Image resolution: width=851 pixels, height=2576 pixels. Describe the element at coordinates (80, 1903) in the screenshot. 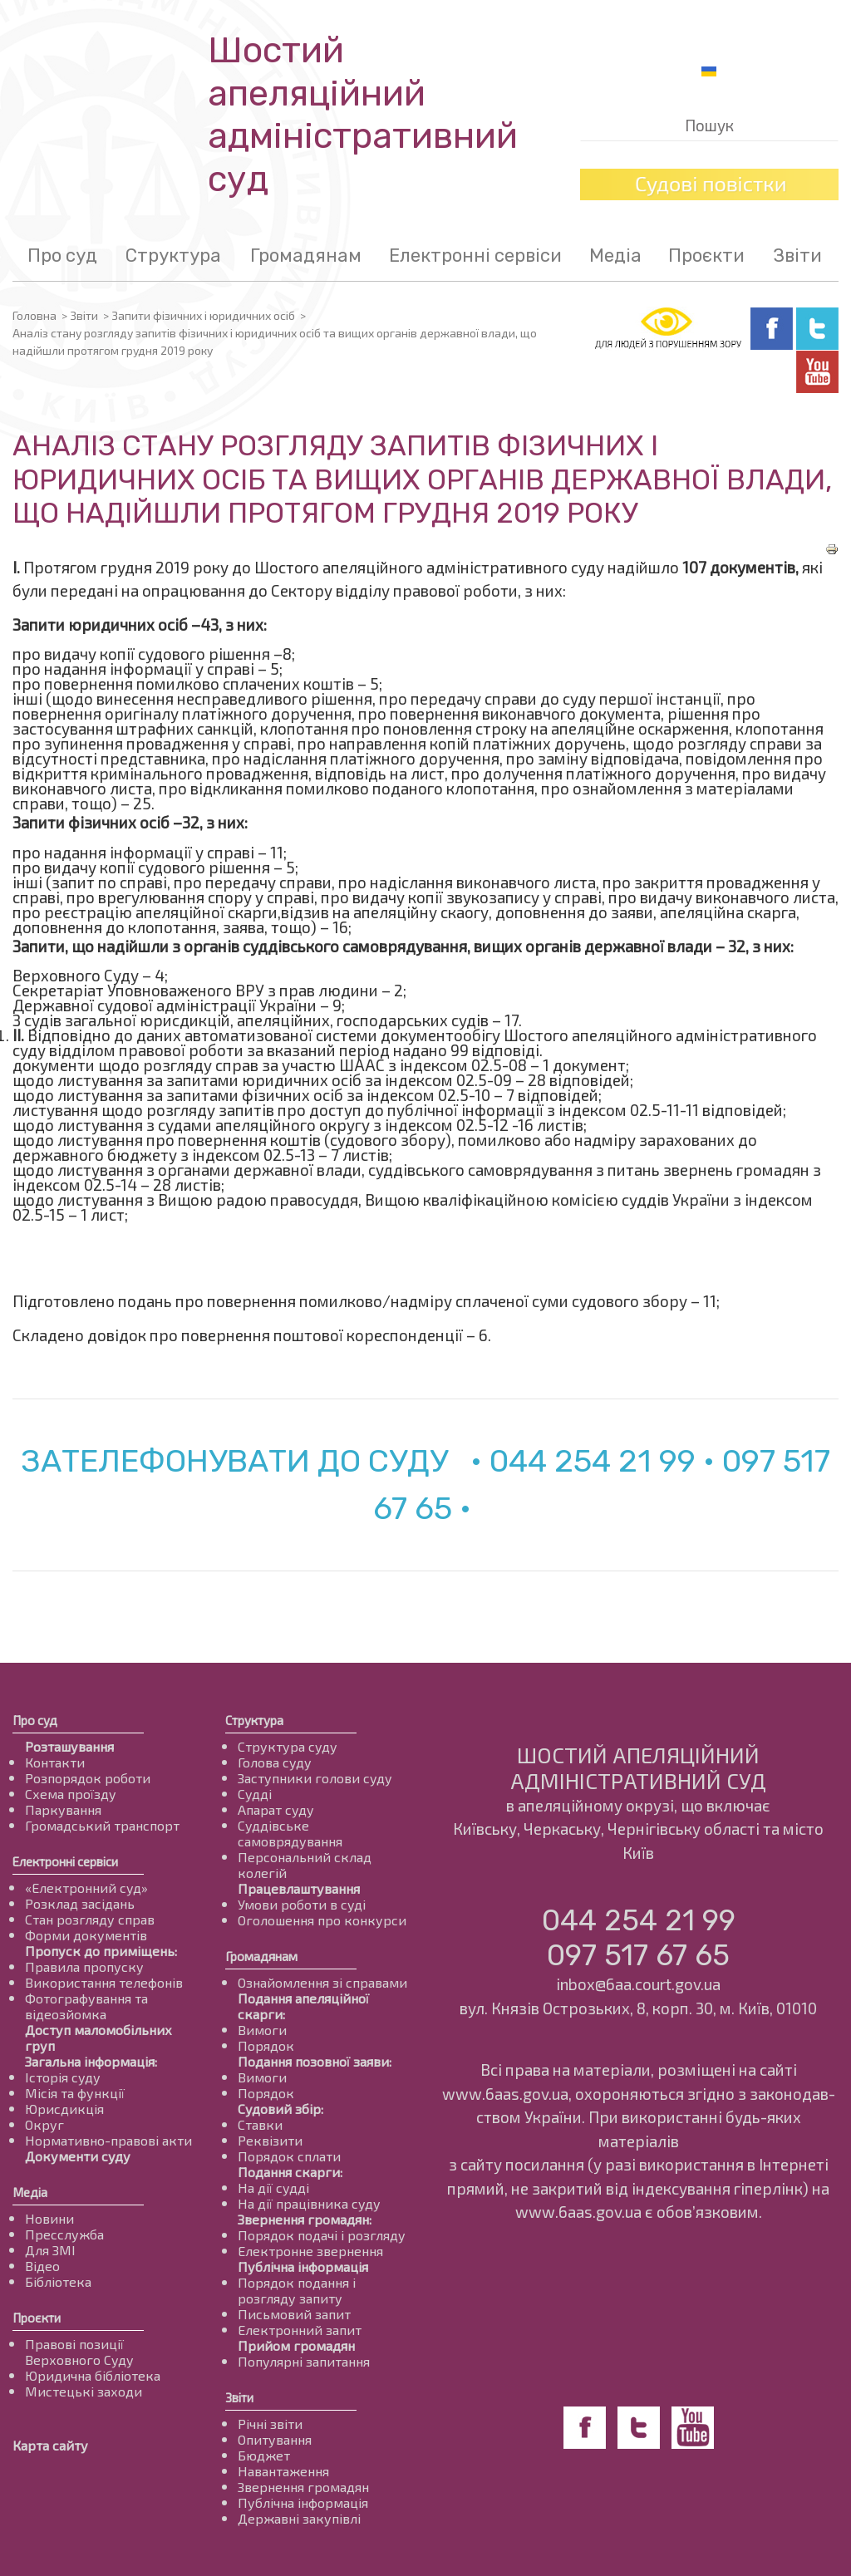

I see `Розклад засідань` at that location.